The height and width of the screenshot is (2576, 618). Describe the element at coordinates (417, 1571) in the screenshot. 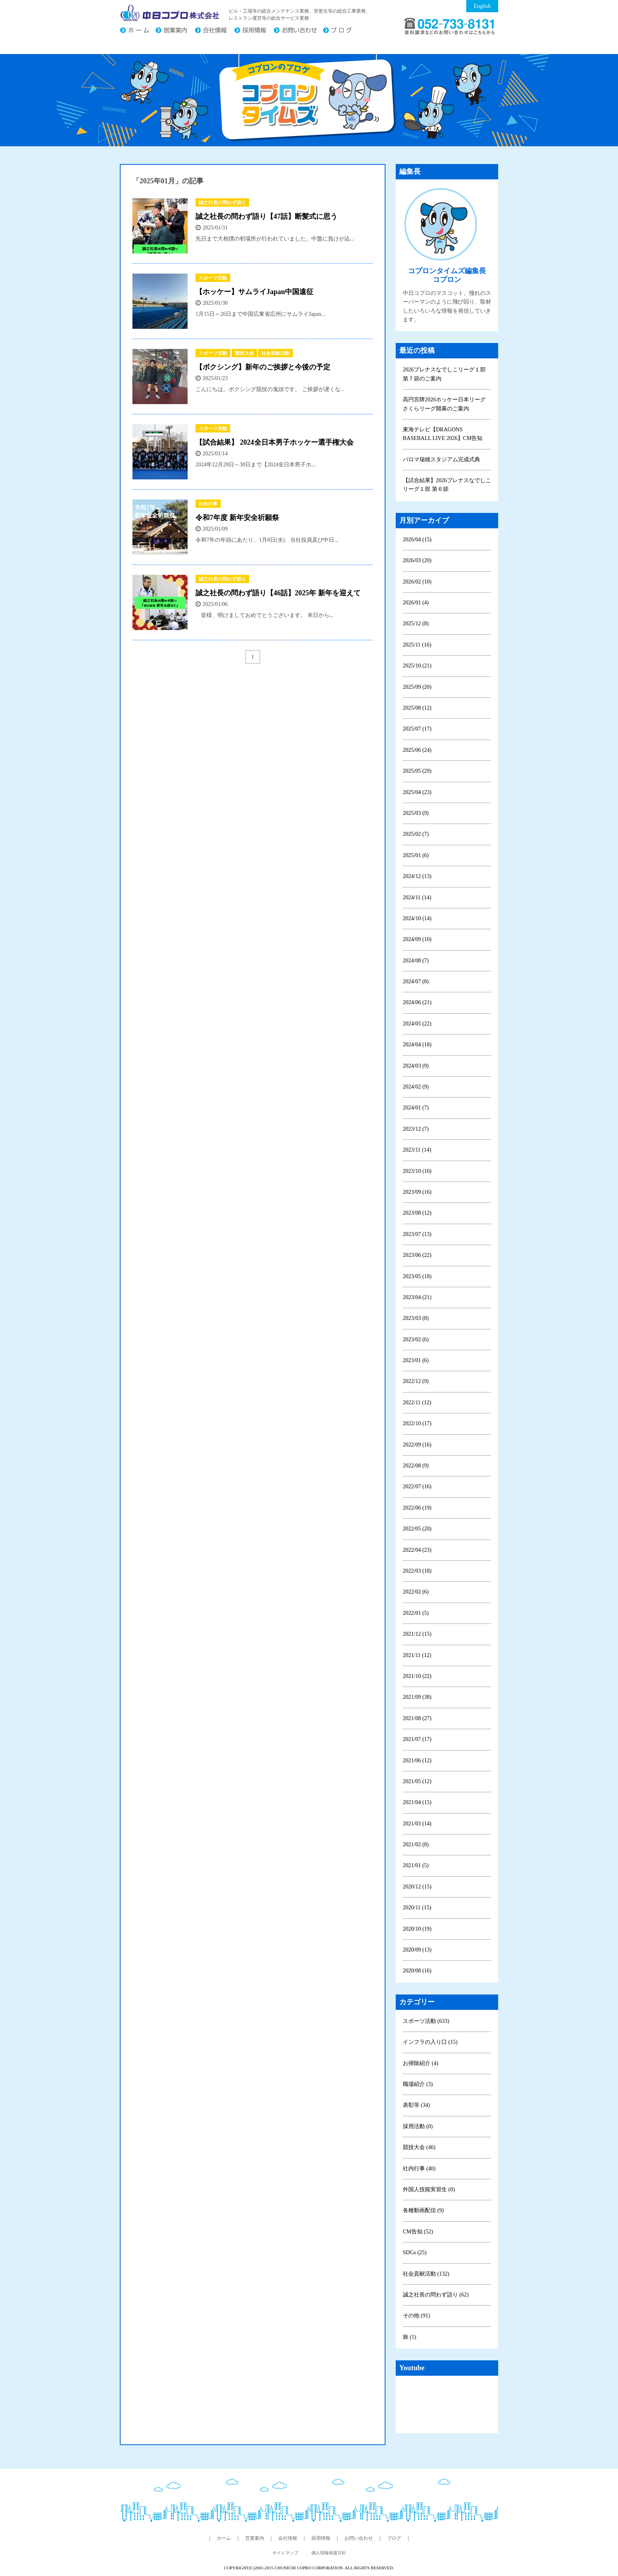

I see `2022/03 (18)` at that location.